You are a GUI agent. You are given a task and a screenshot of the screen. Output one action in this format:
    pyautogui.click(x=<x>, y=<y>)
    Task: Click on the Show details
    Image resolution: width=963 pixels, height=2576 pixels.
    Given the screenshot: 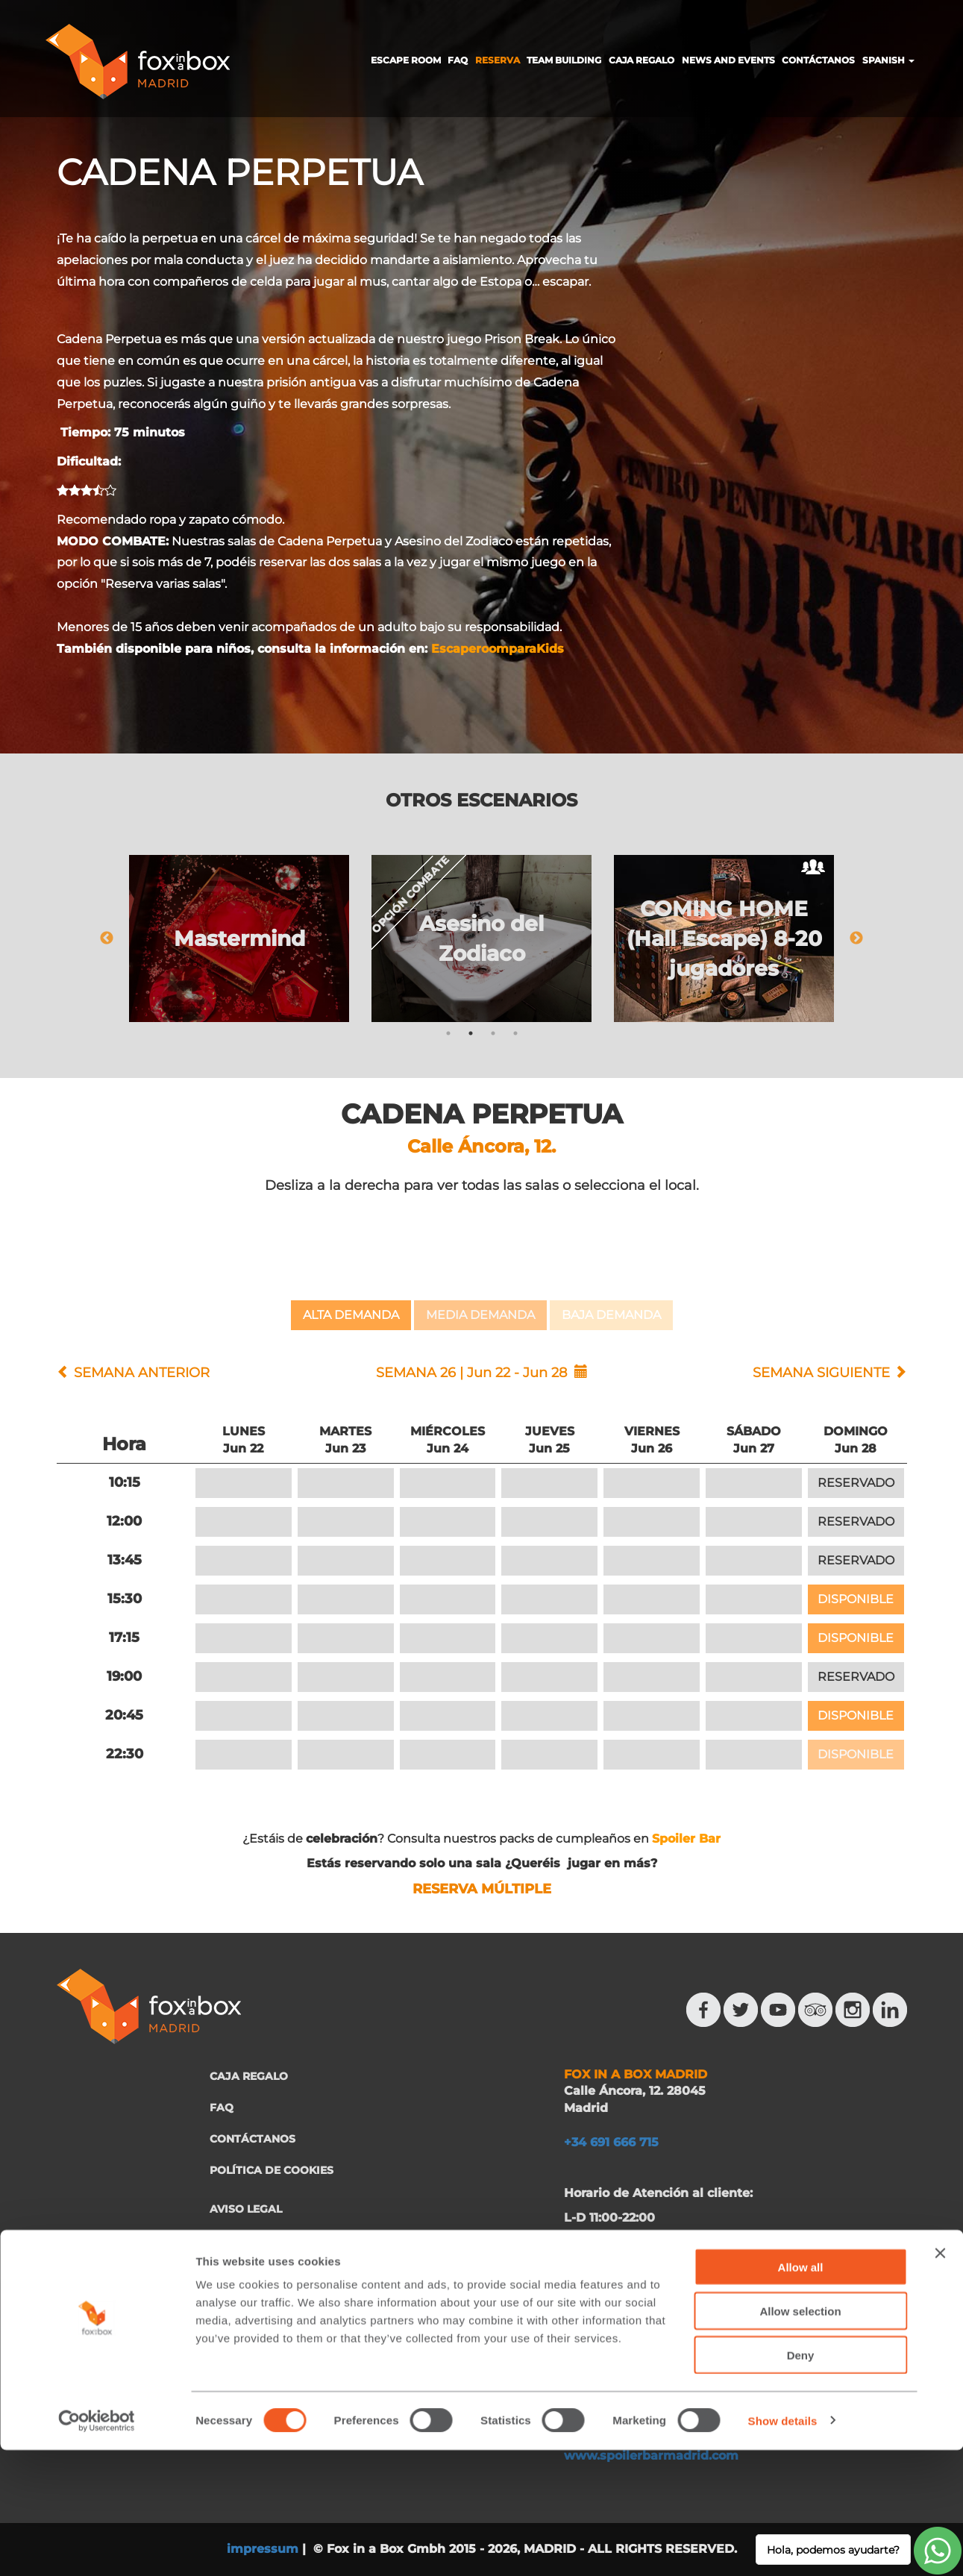 What is the action you would take?
    pyautogui.click(x=783, y=2546)
    